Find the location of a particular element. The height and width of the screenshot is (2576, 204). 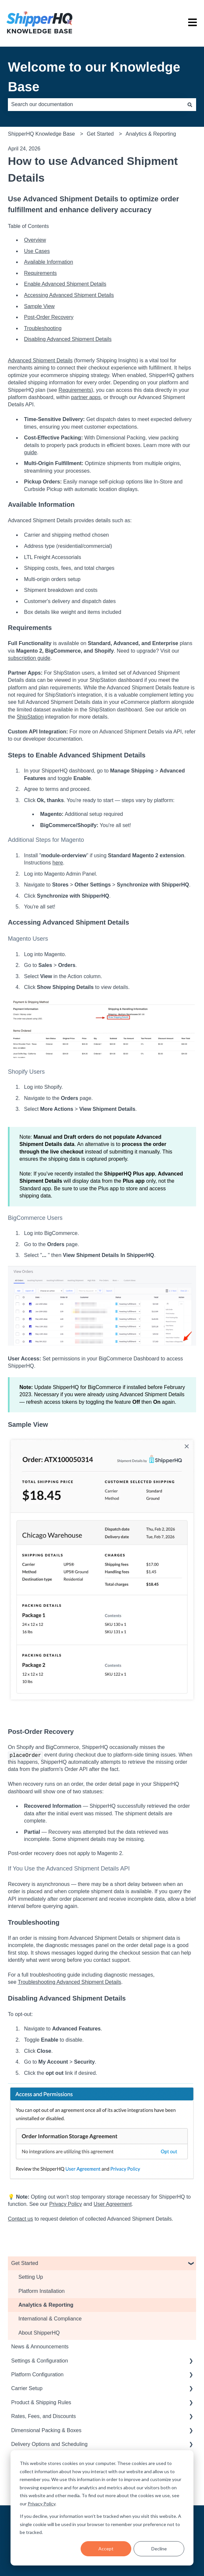

Use Cases is located at coordinates (37, 251).